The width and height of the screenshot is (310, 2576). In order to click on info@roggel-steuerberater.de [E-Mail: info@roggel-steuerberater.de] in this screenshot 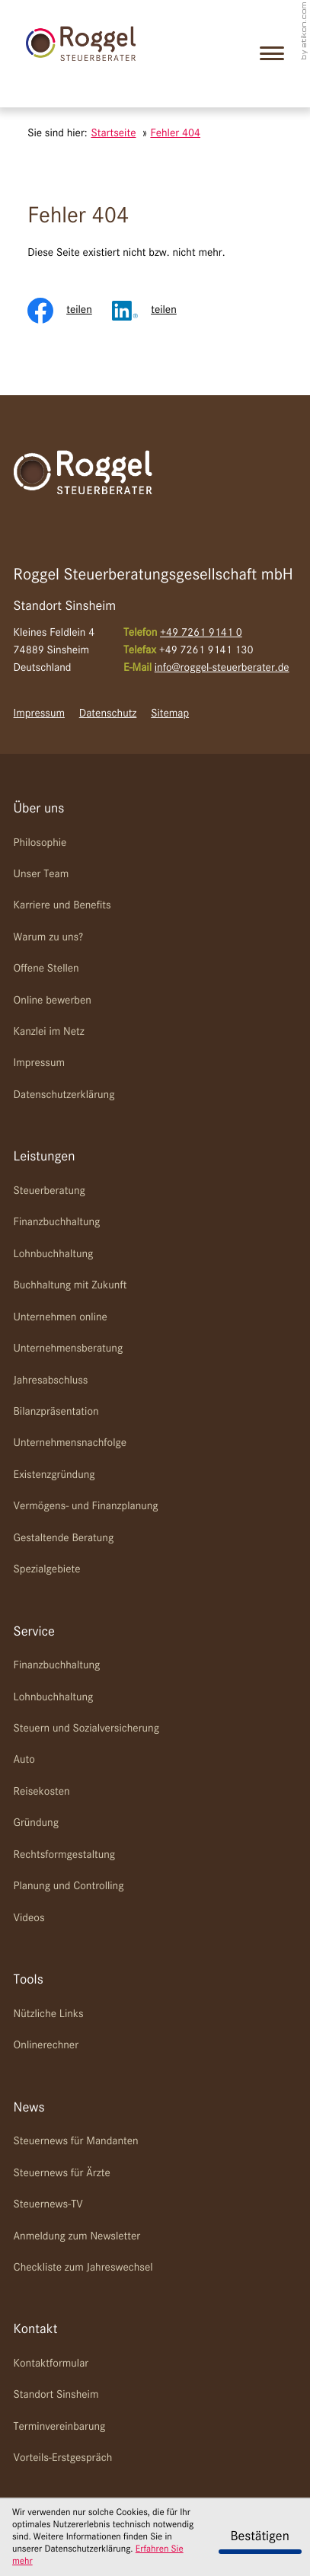, I will do `click(222, 668)`.